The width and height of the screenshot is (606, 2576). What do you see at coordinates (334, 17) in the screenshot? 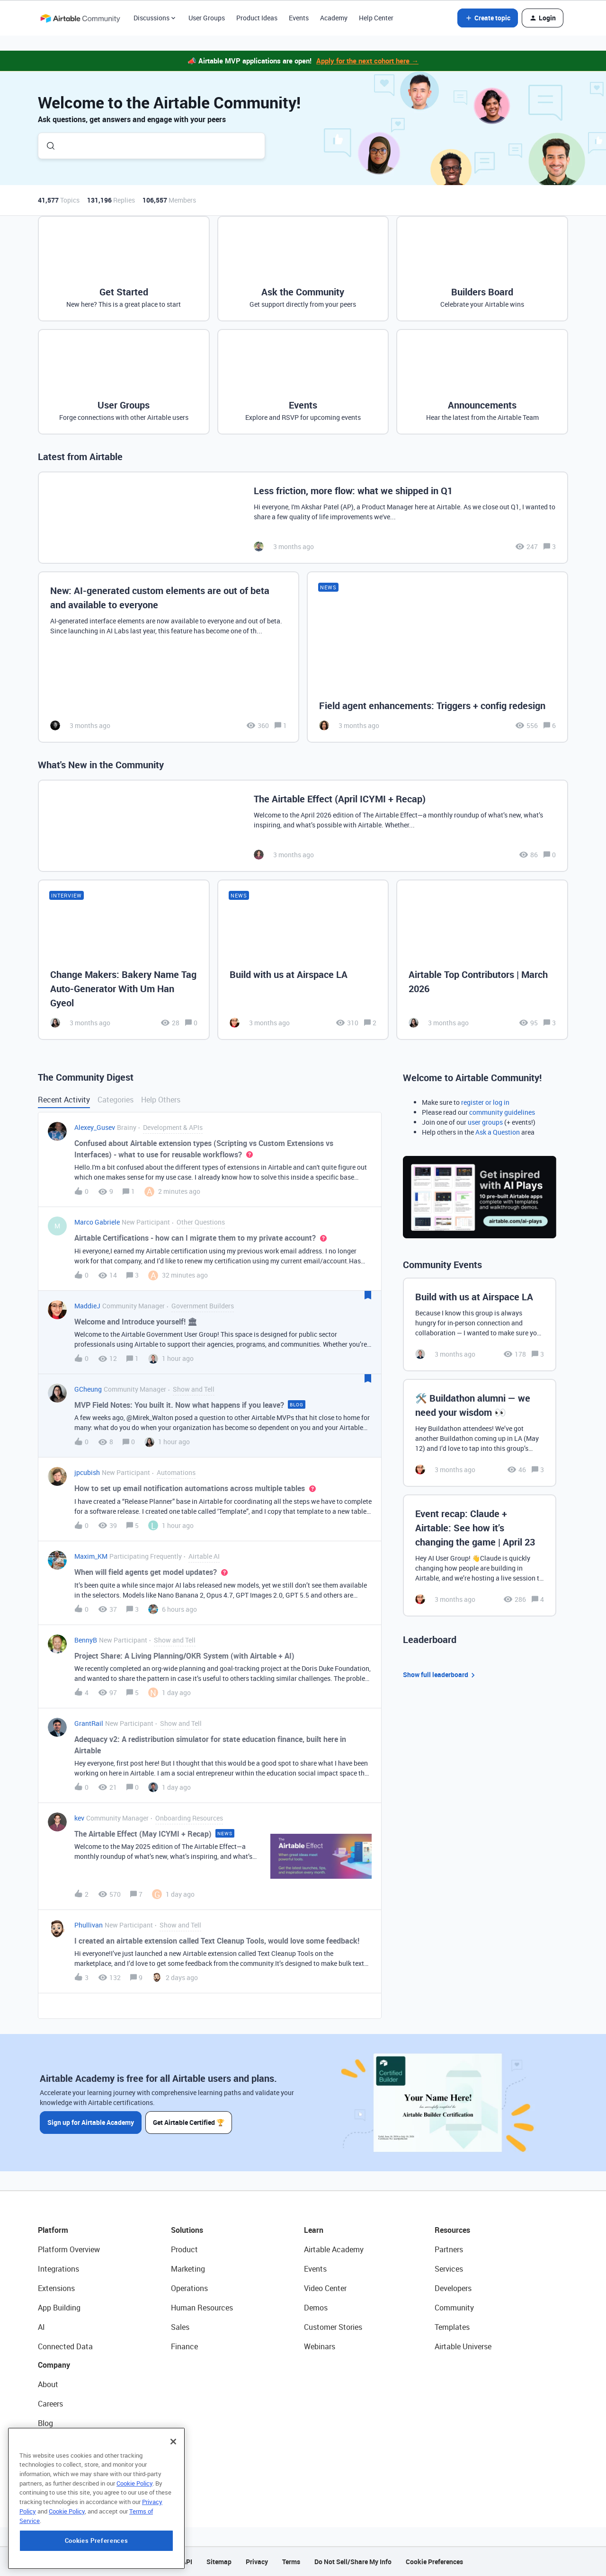
I see `Academy` at bounding box center [334, 17].